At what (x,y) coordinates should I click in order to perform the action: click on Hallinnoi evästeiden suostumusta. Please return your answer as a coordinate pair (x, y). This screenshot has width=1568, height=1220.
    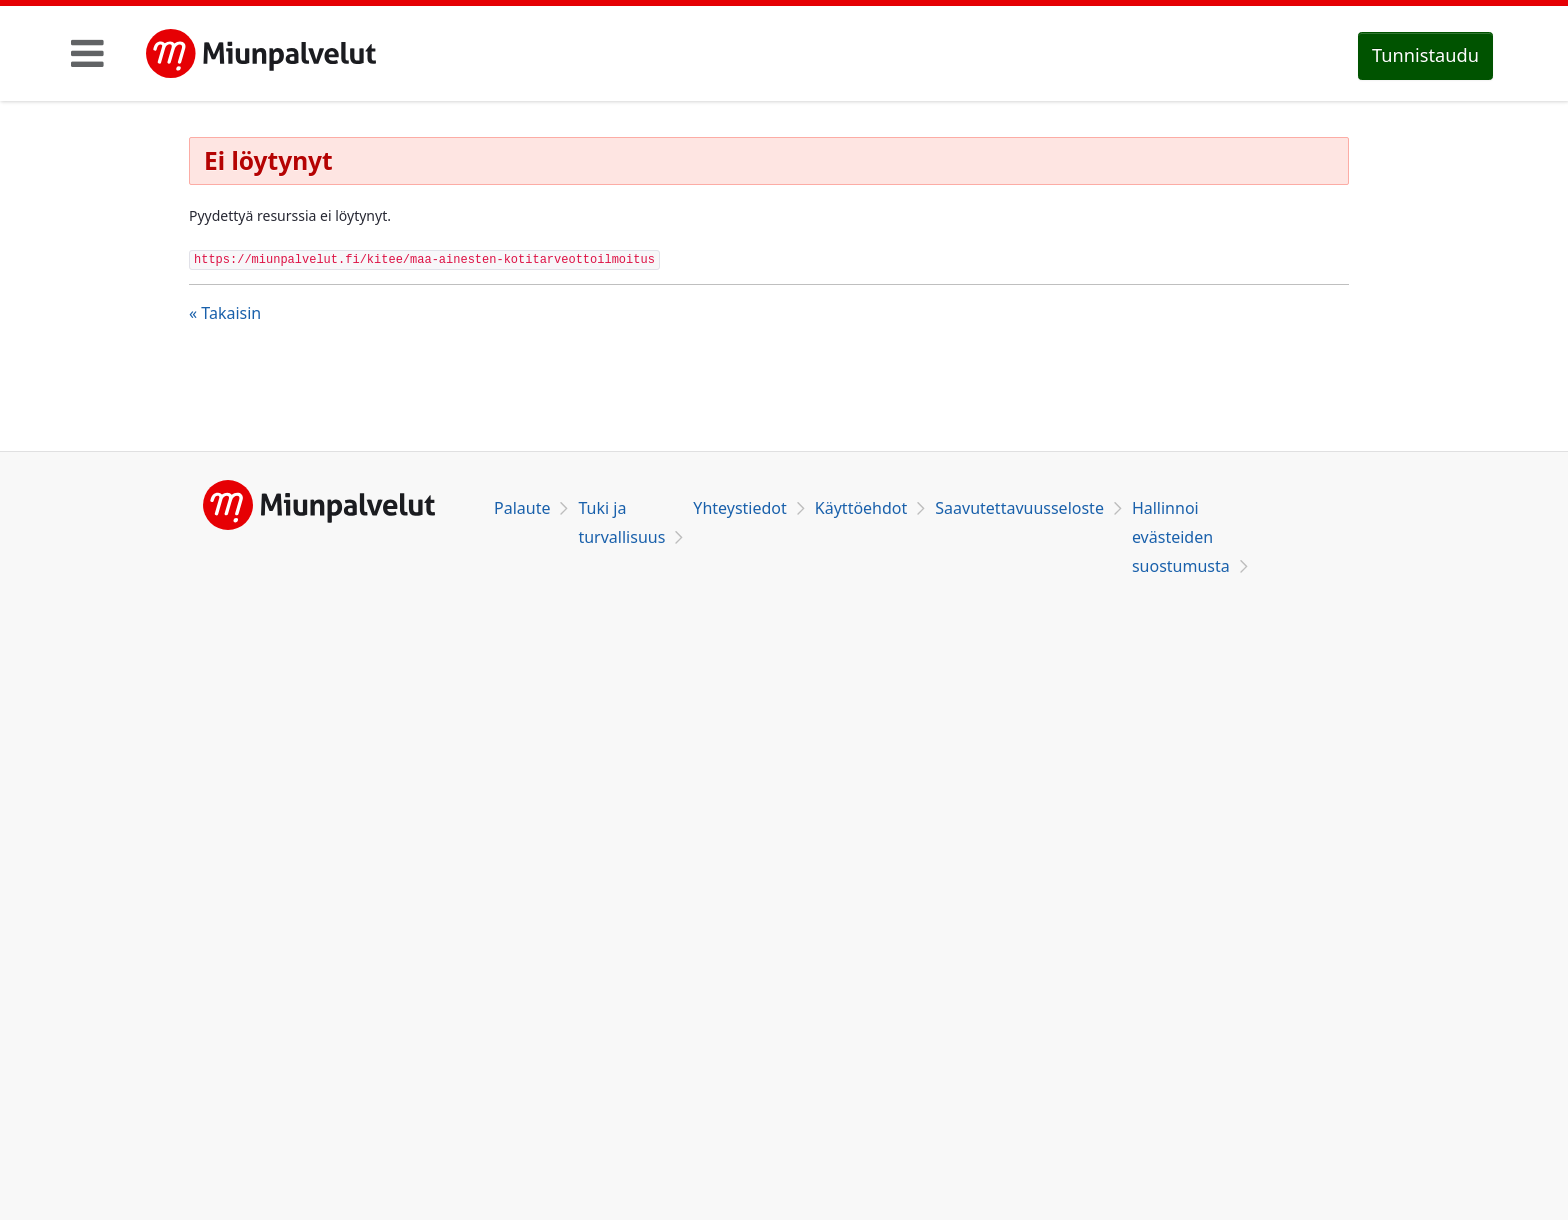
    Looking at the image, I should click on (1181, 537).